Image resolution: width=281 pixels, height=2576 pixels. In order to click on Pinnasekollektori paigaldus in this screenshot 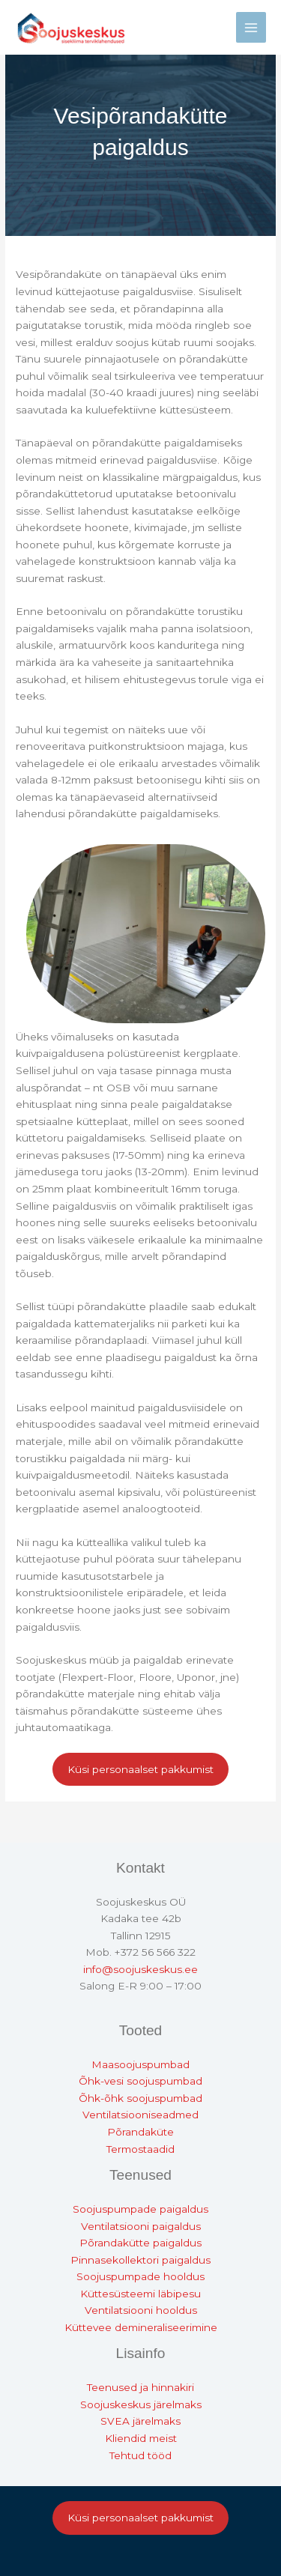, I will do `click(140, 2260)`.